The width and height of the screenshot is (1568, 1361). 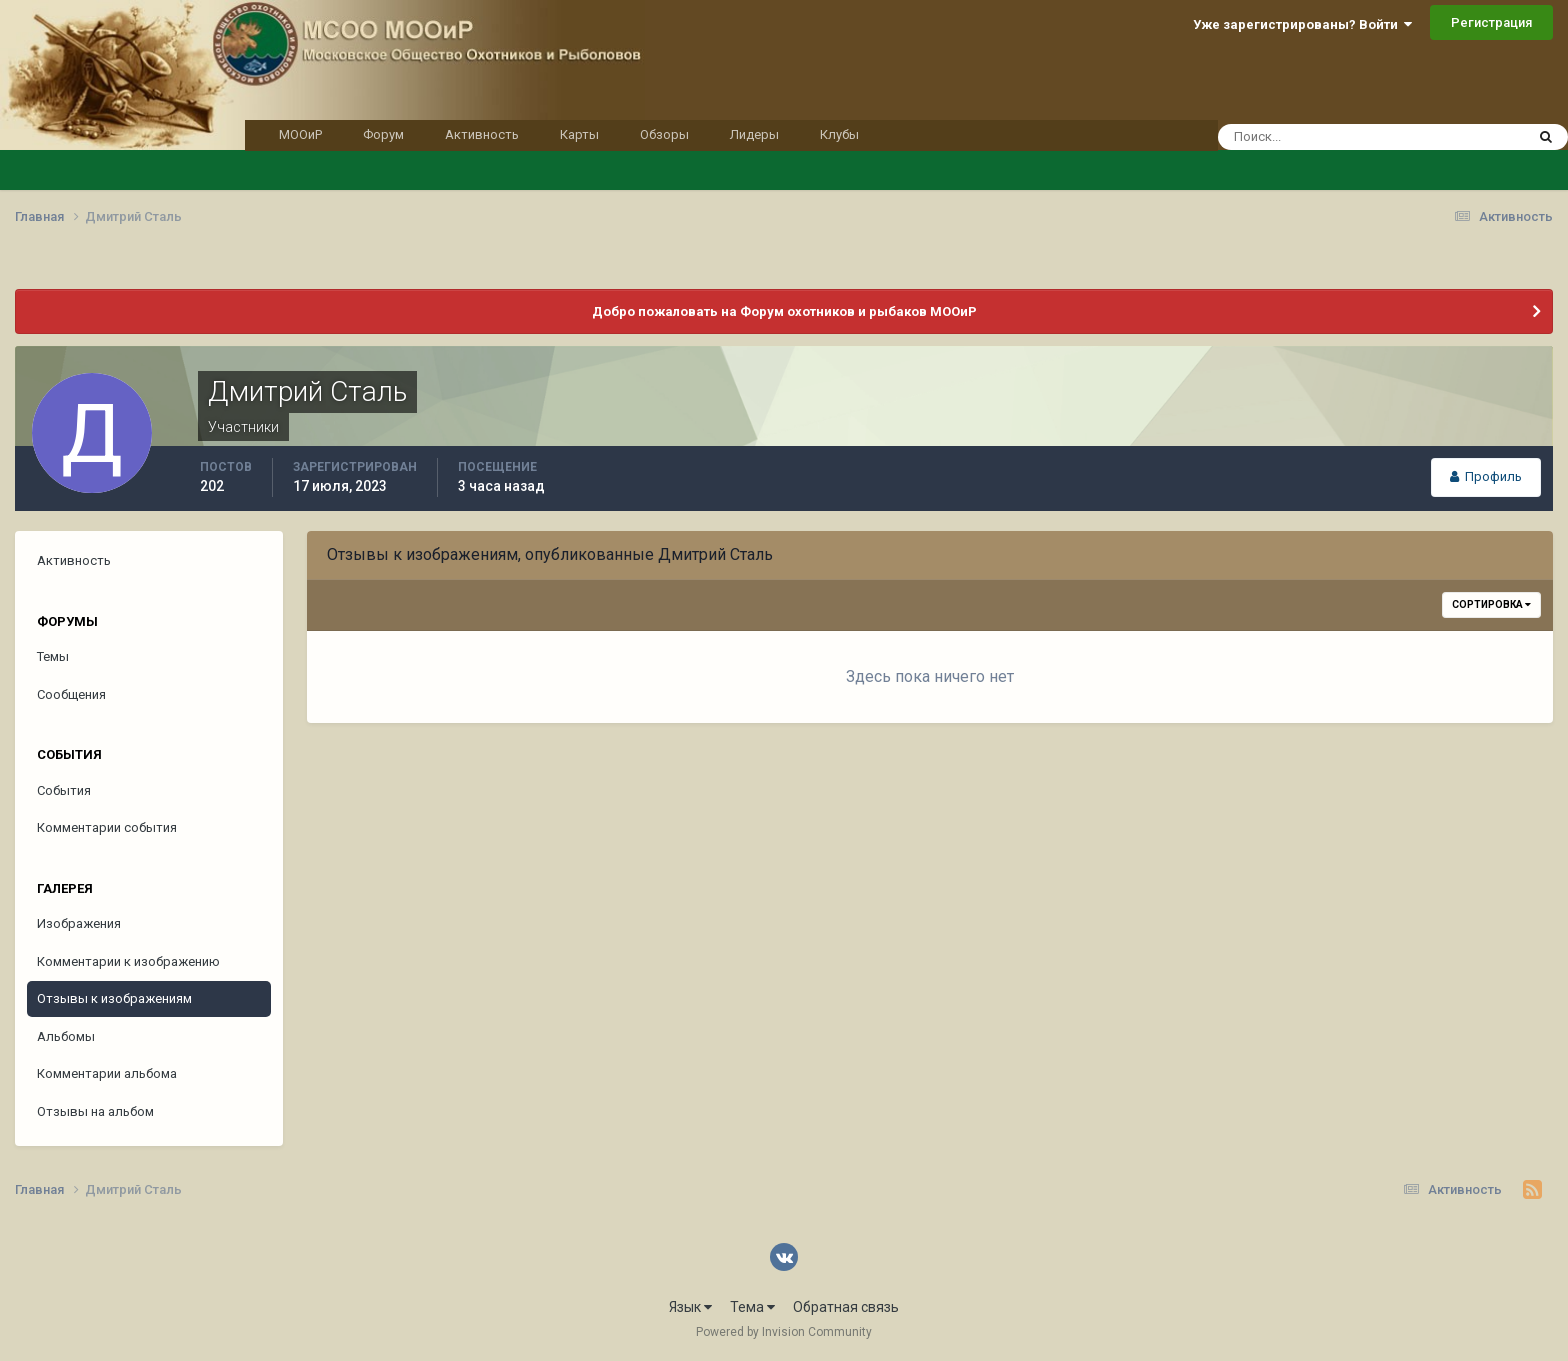 I want to click on [Поиск], so click(x=1333, y=137).